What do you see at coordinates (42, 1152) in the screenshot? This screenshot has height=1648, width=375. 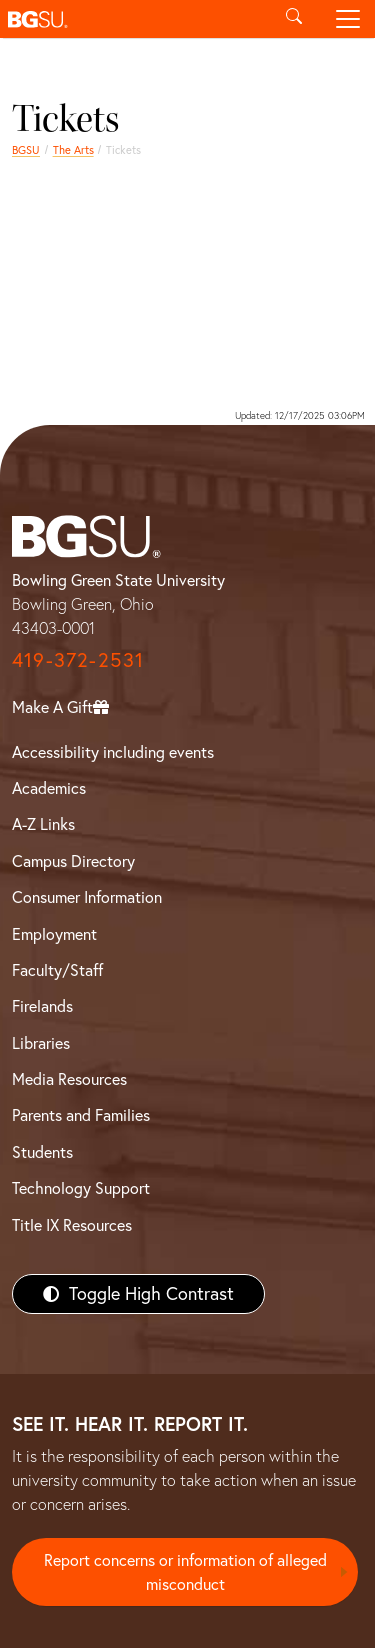 I see `Students [BGSU Students Resources]` at bounding box center [42, 1152].